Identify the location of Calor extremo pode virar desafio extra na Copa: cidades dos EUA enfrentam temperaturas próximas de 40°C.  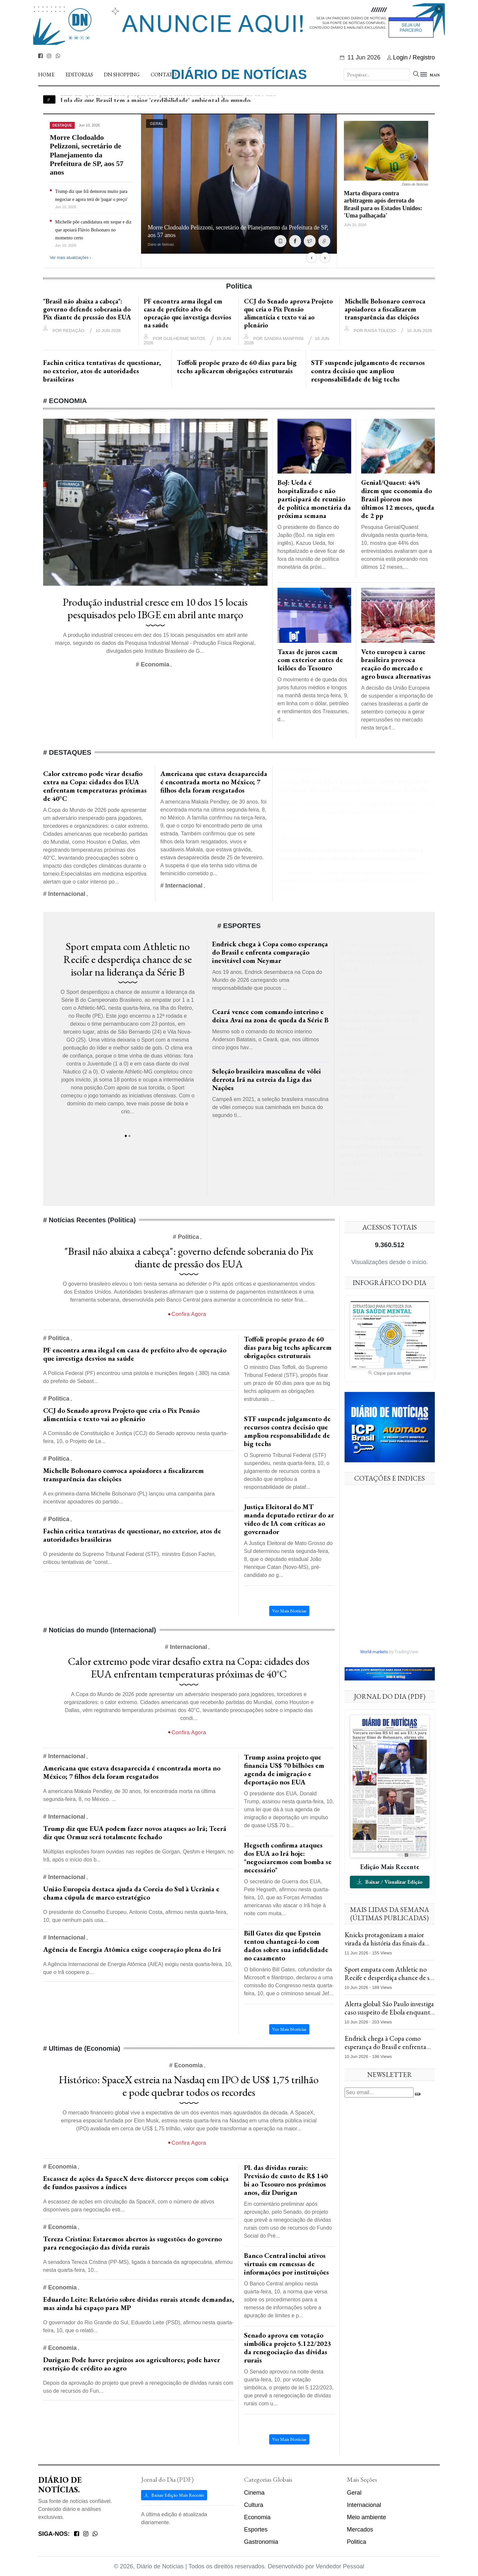
(95, 786).